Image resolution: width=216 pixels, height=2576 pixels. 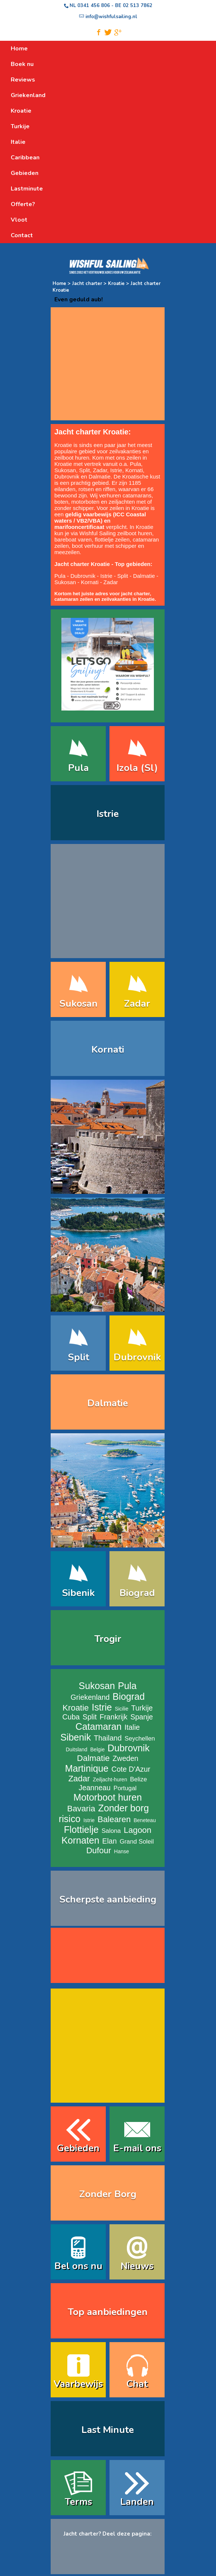 I want to click on Trogir, so click(x=107, y=1638).